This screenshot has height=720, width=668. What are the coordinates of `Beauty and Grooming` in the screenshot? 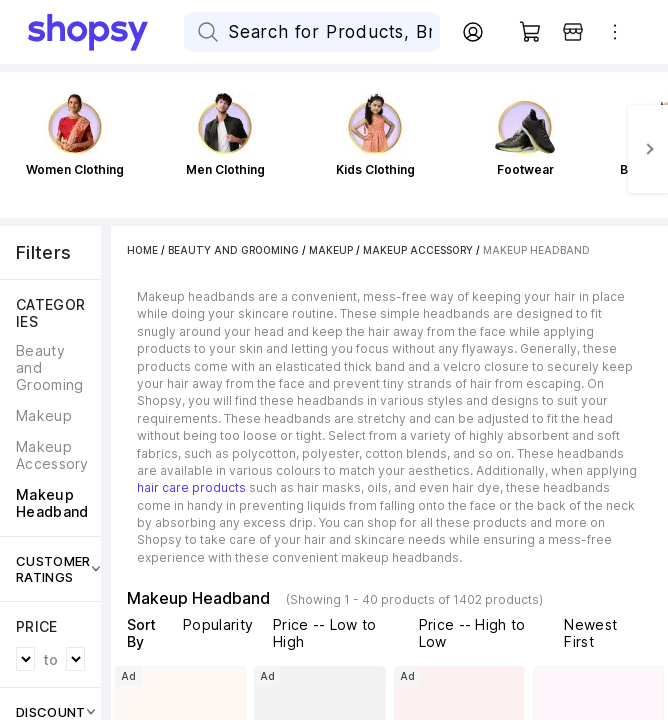 It's located at (233, 250).